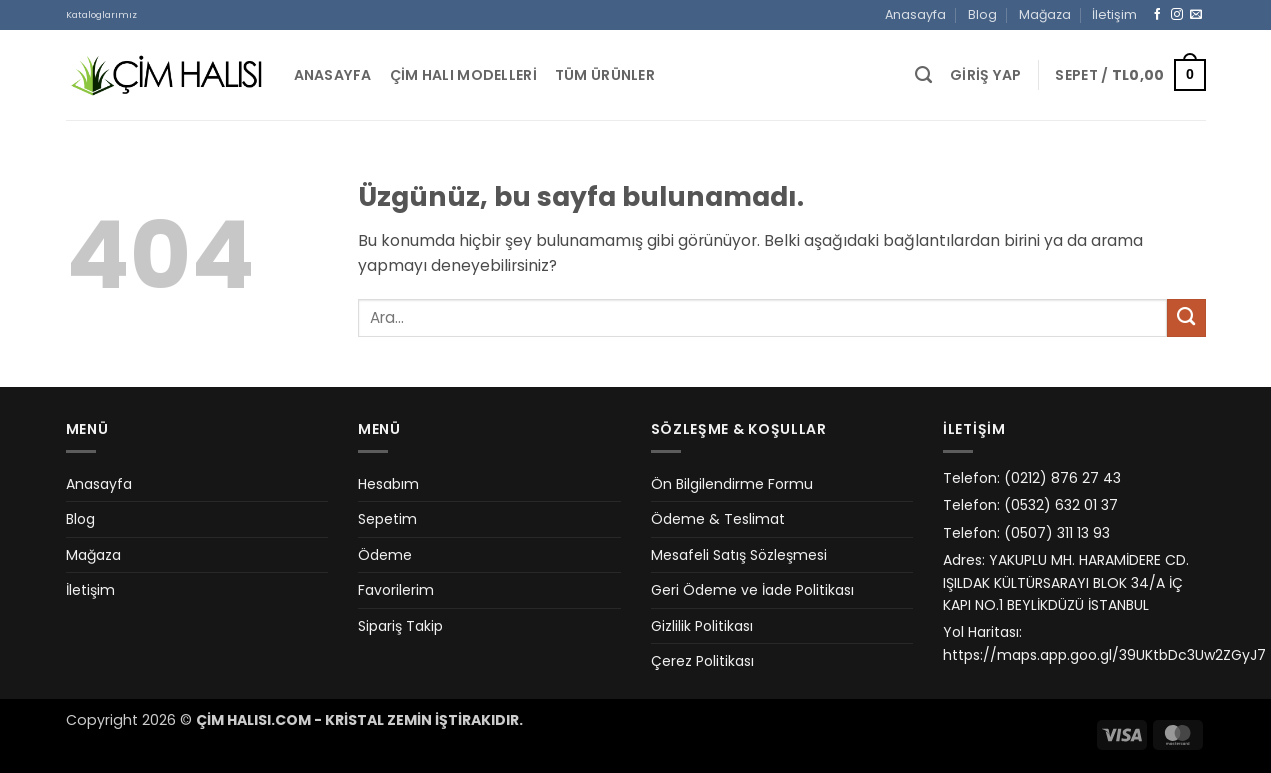 The image size is (1271, 773). What do you see at coordinates (702, 626) in the screenshot?
I see `Gizlilik Politikası` at bounding box center [702, 626].